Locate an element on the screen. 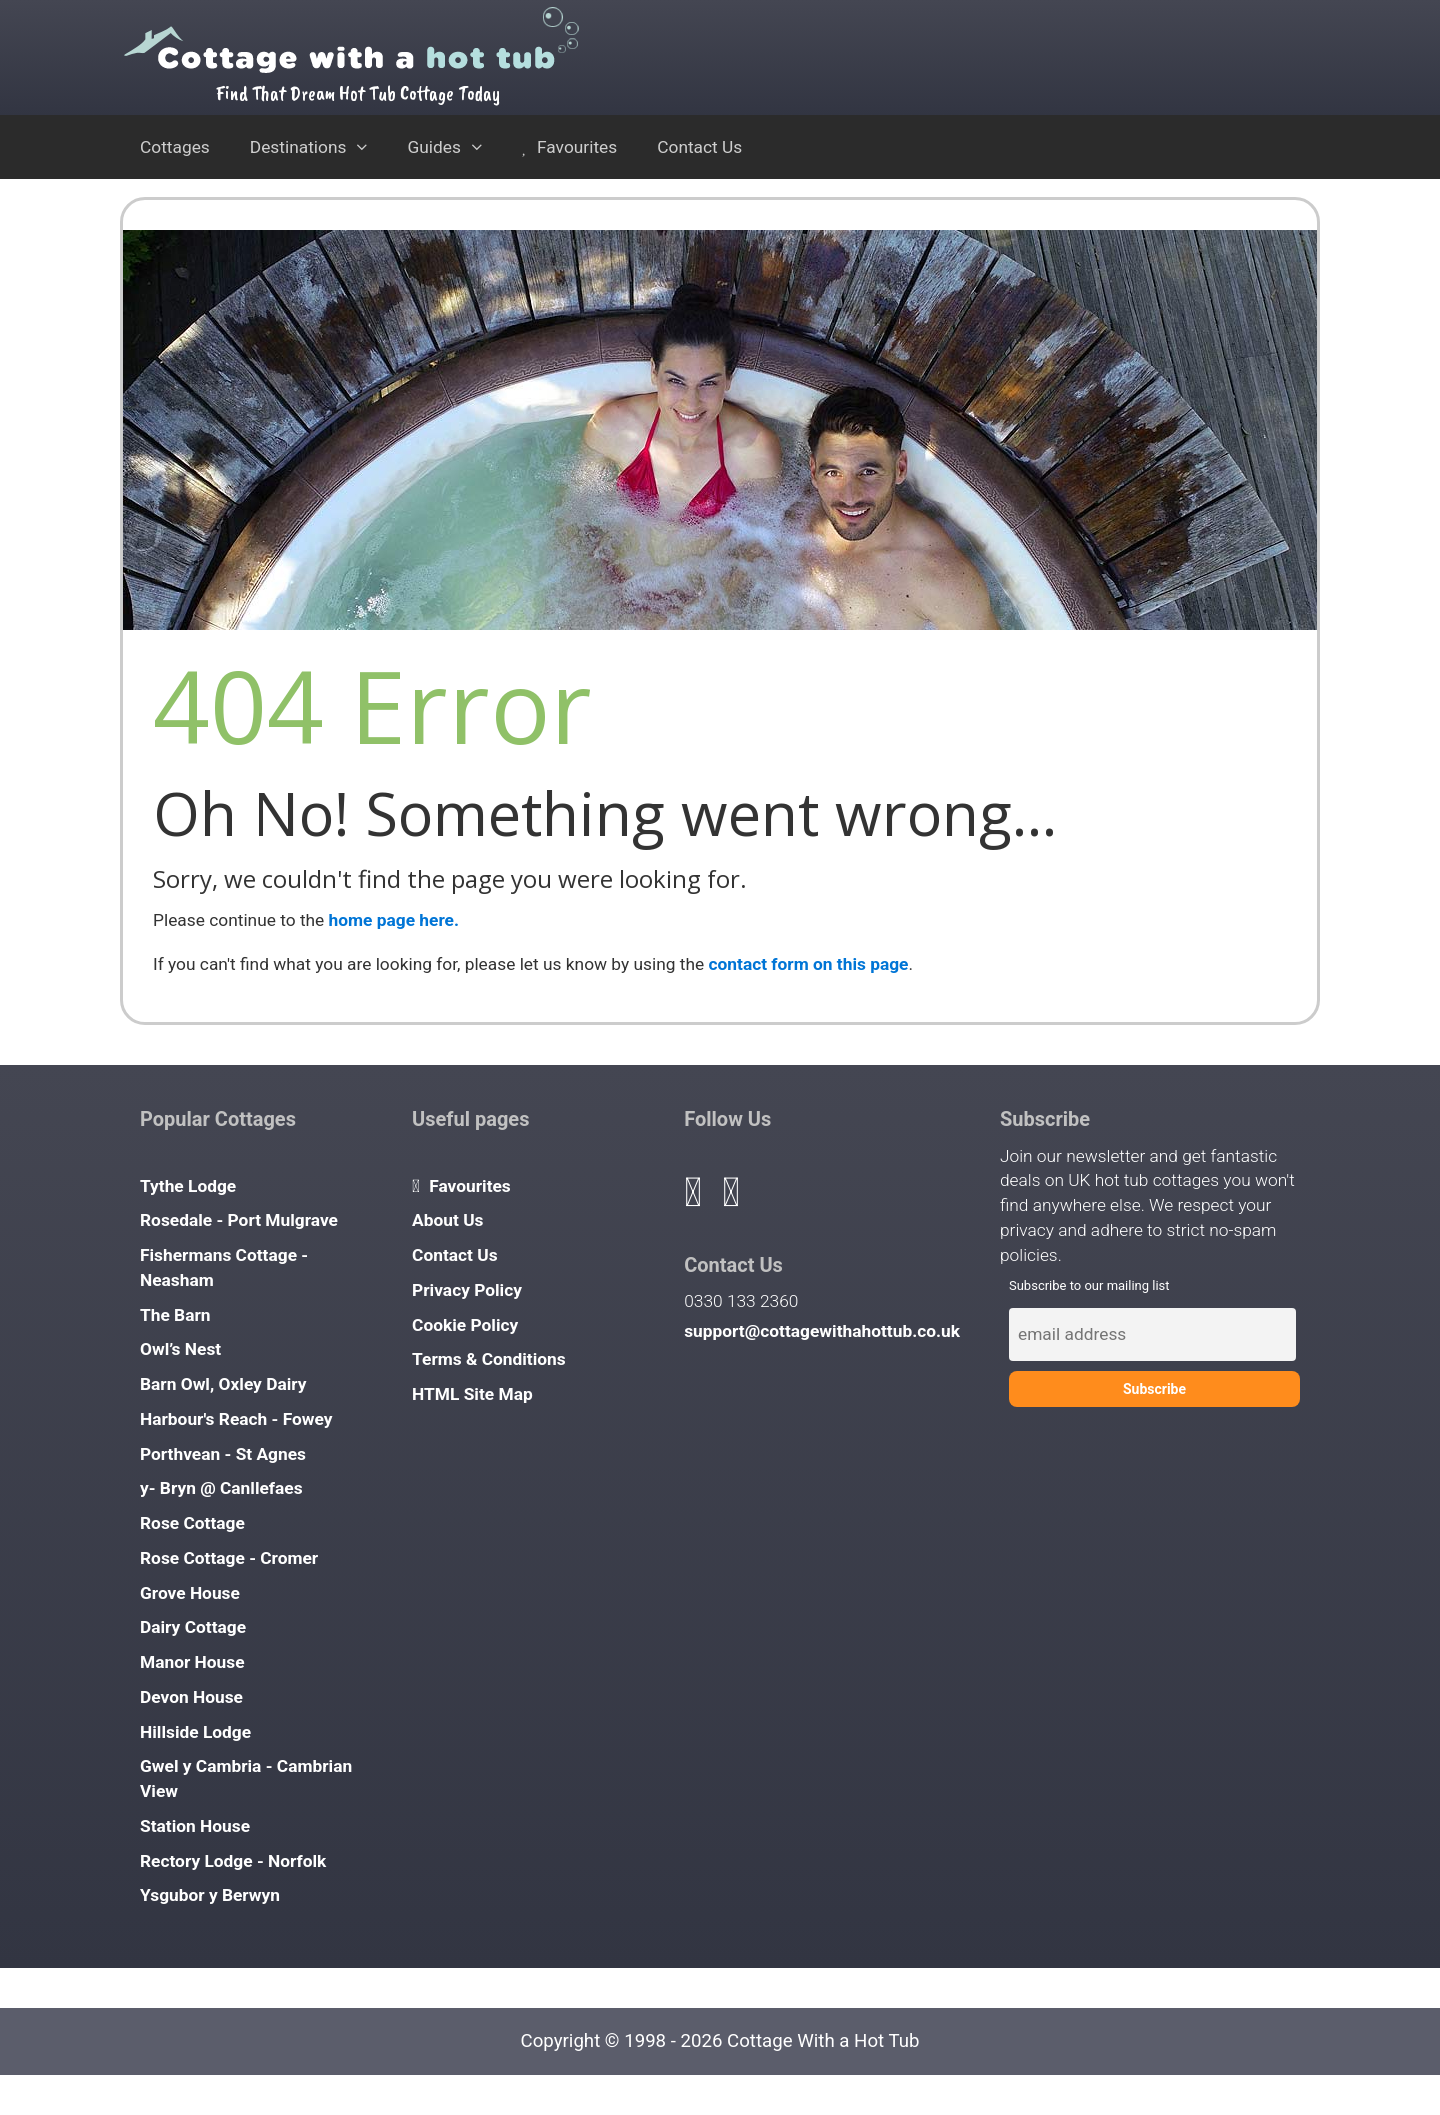  Porthvean - St Agnes is located at coordinates (223, 1454).